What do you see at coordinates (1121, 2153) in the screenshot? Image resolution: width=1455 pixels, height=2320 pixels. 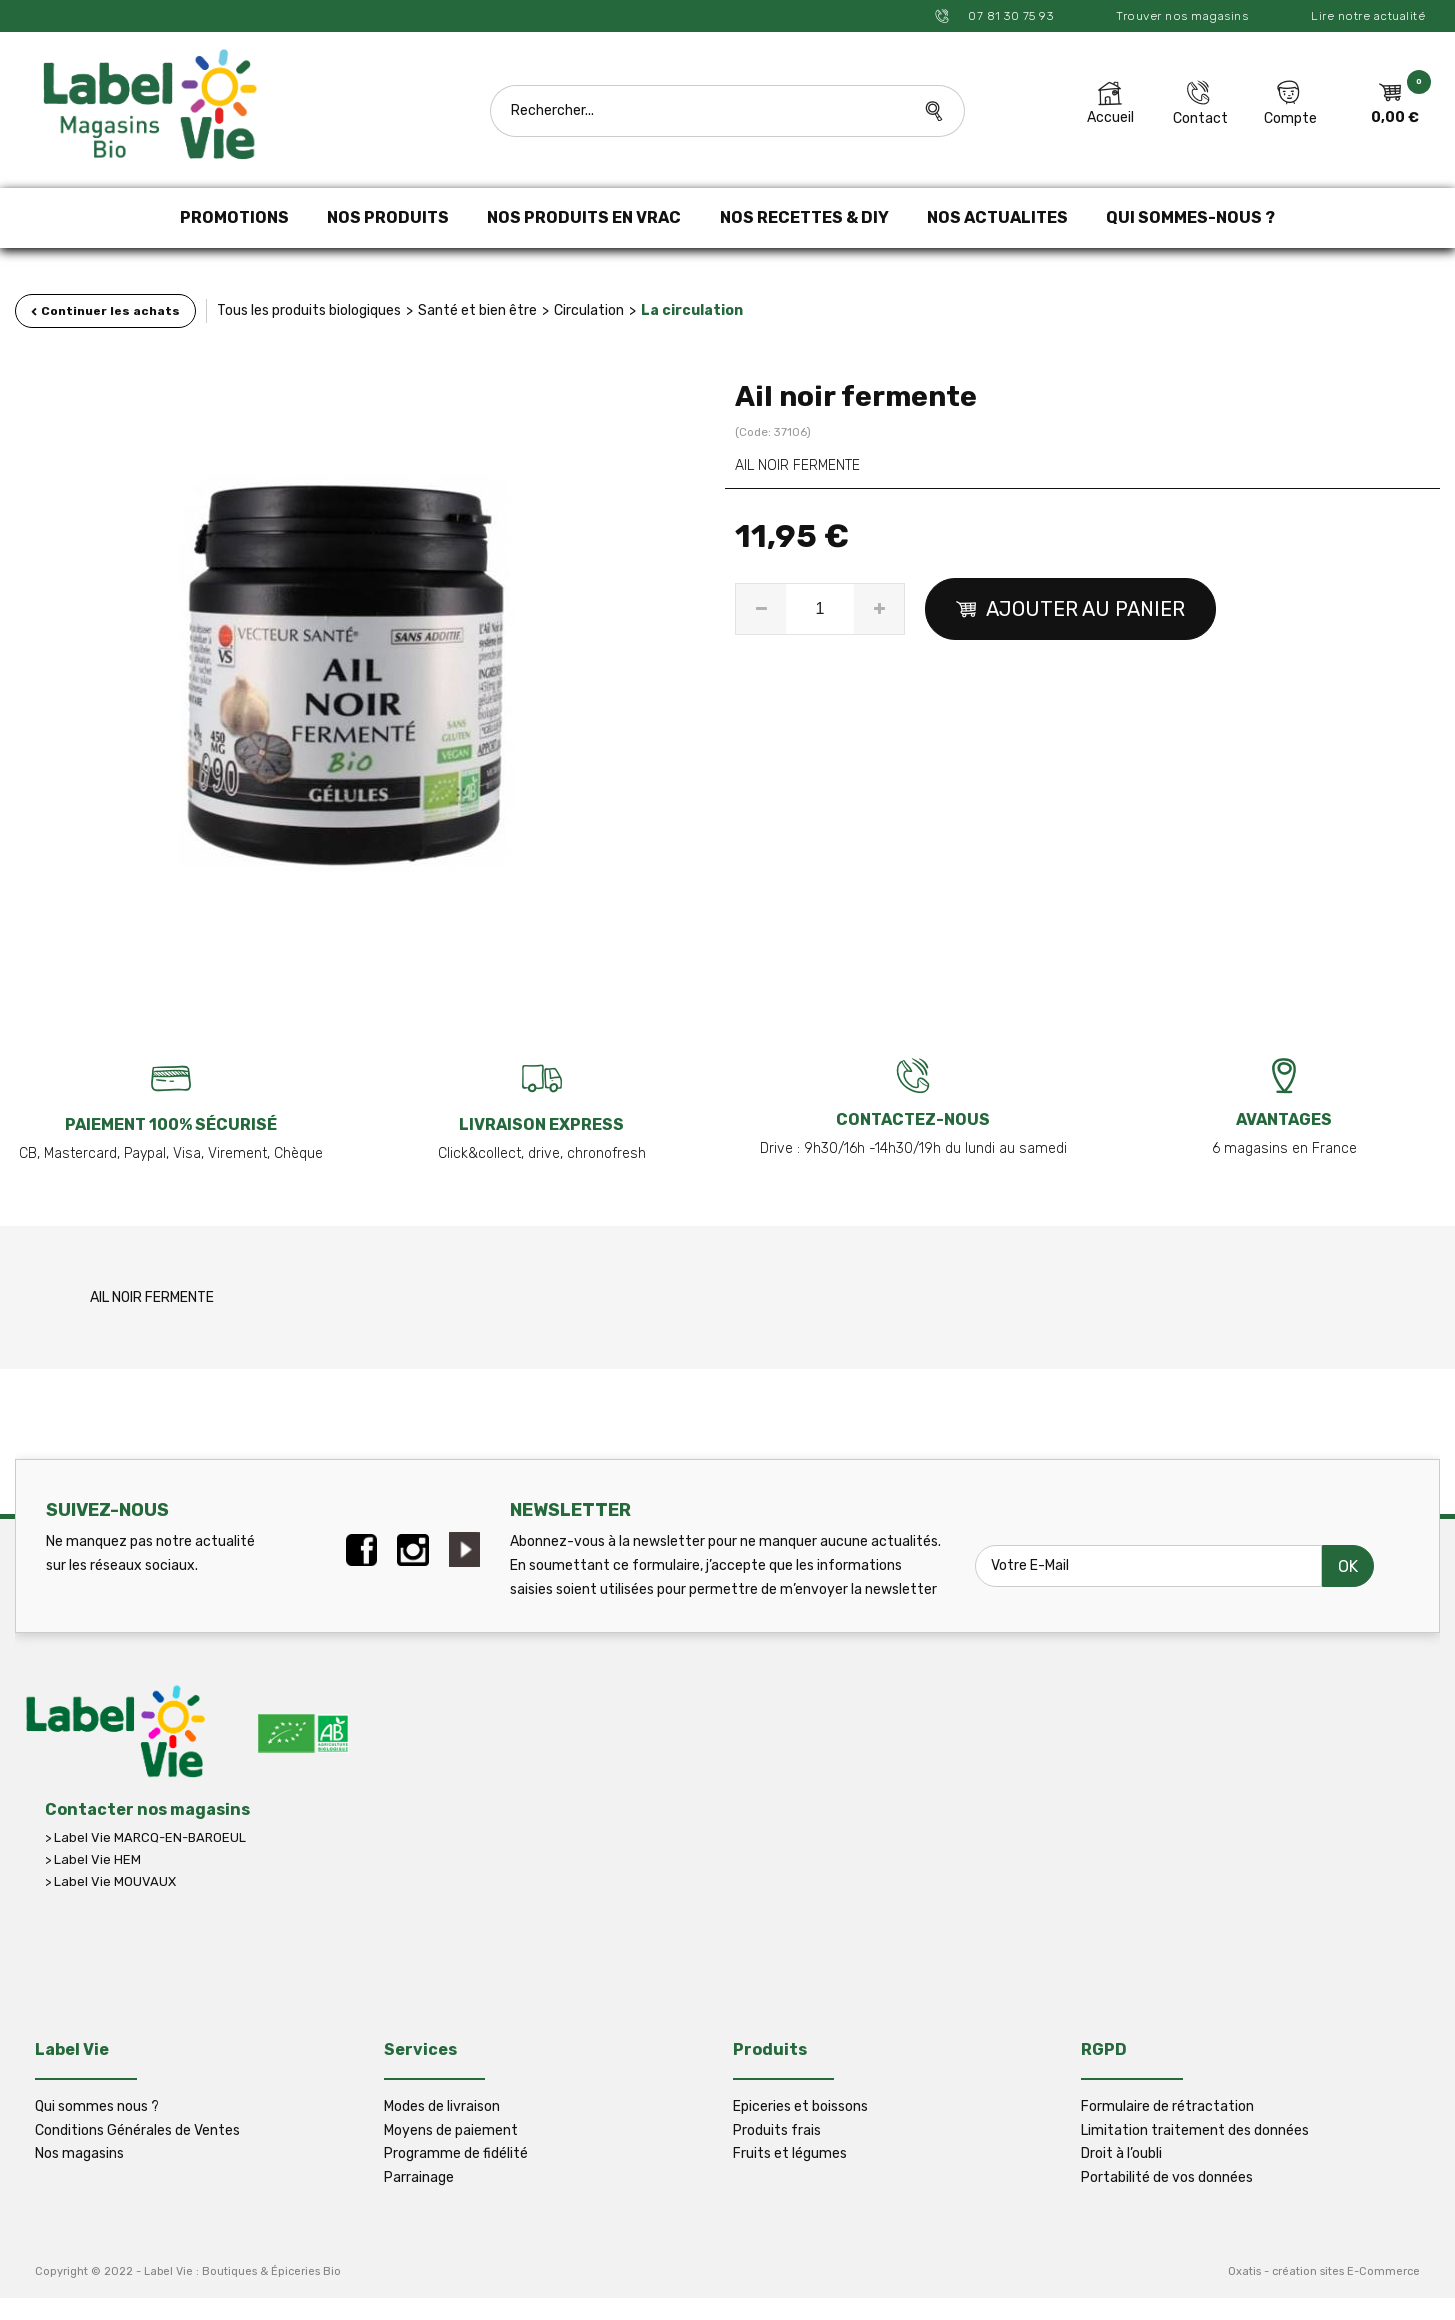 I see `Droit à l’oubli` at bounding box center [1121, 2153].